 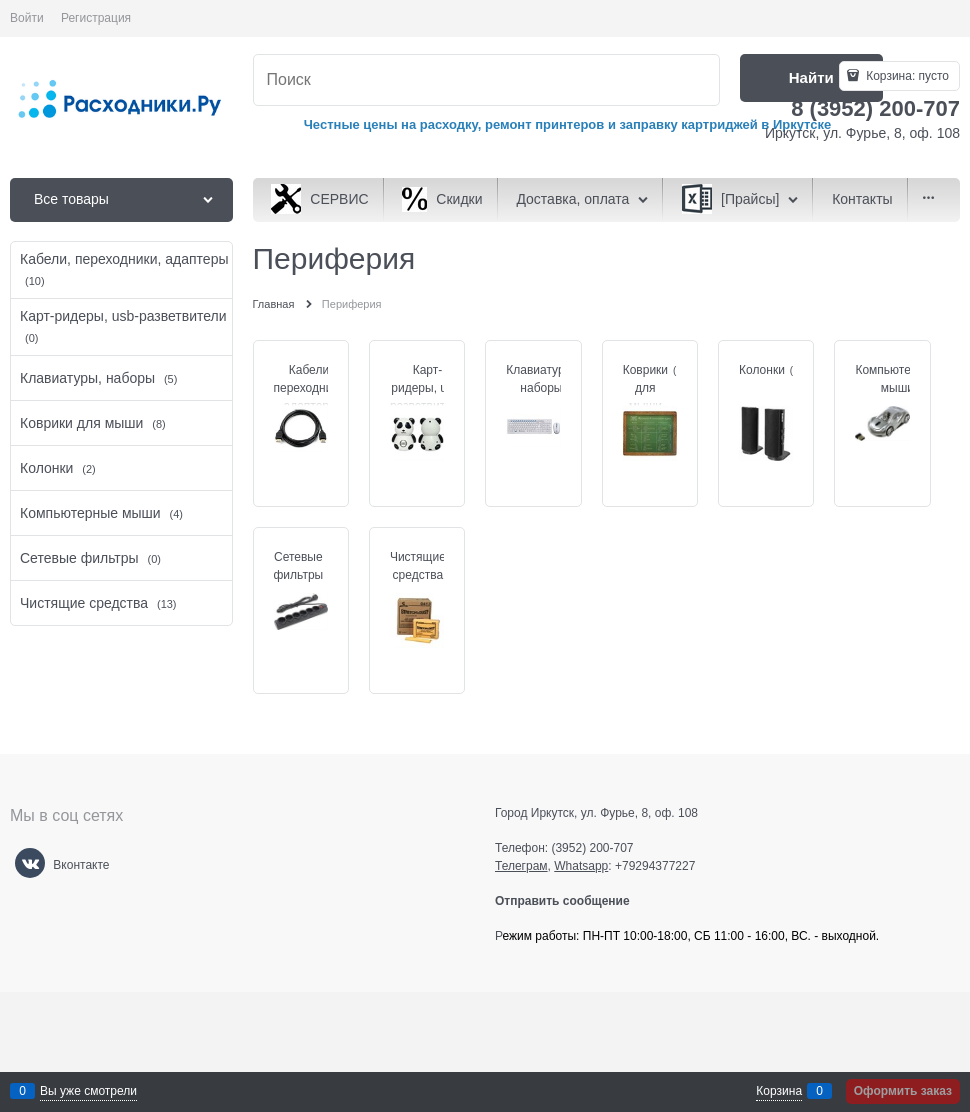 What do you see at coordinates (311, 388) in the screenshot?
I see `Кабели, переходники, адаптеры` at bounding box center [311, 388].